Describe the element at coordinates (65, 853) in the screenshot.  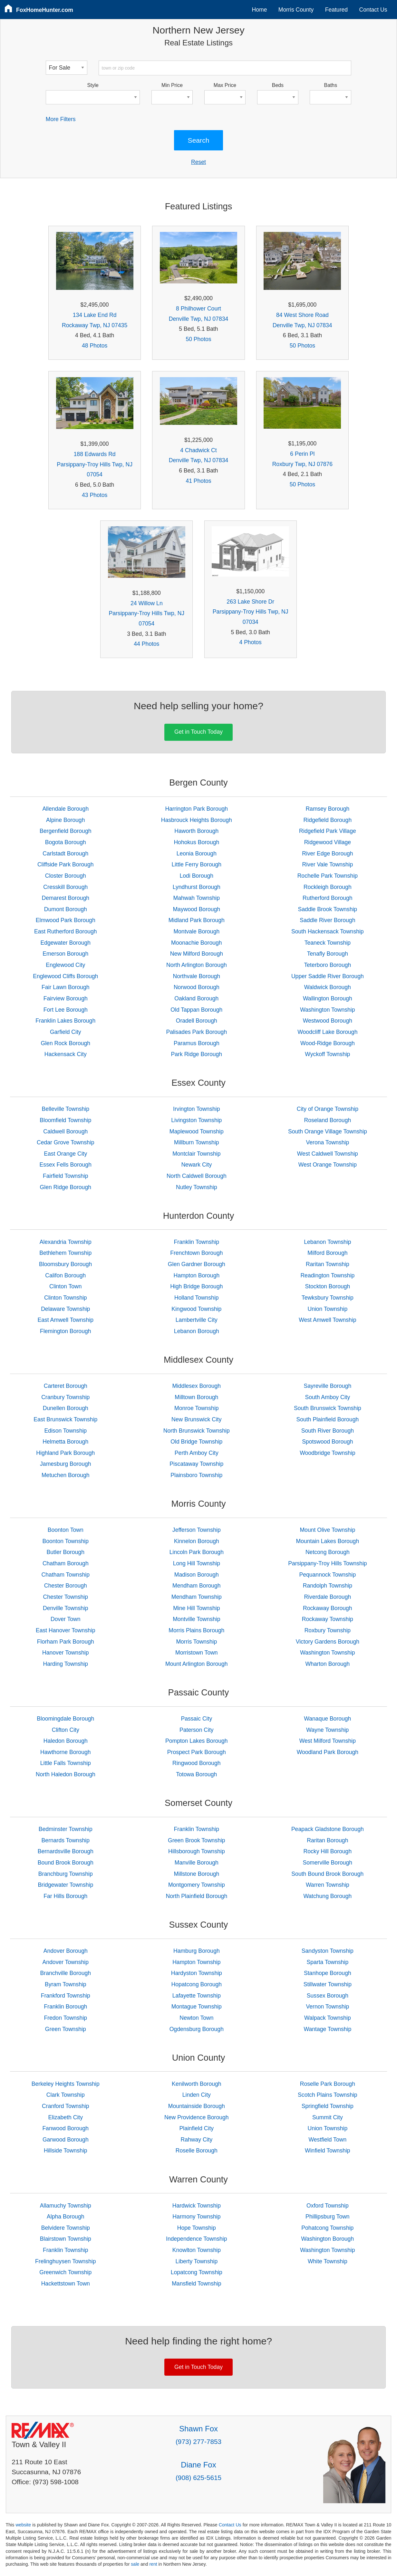
I see `Carlstadt Borough` at that location.